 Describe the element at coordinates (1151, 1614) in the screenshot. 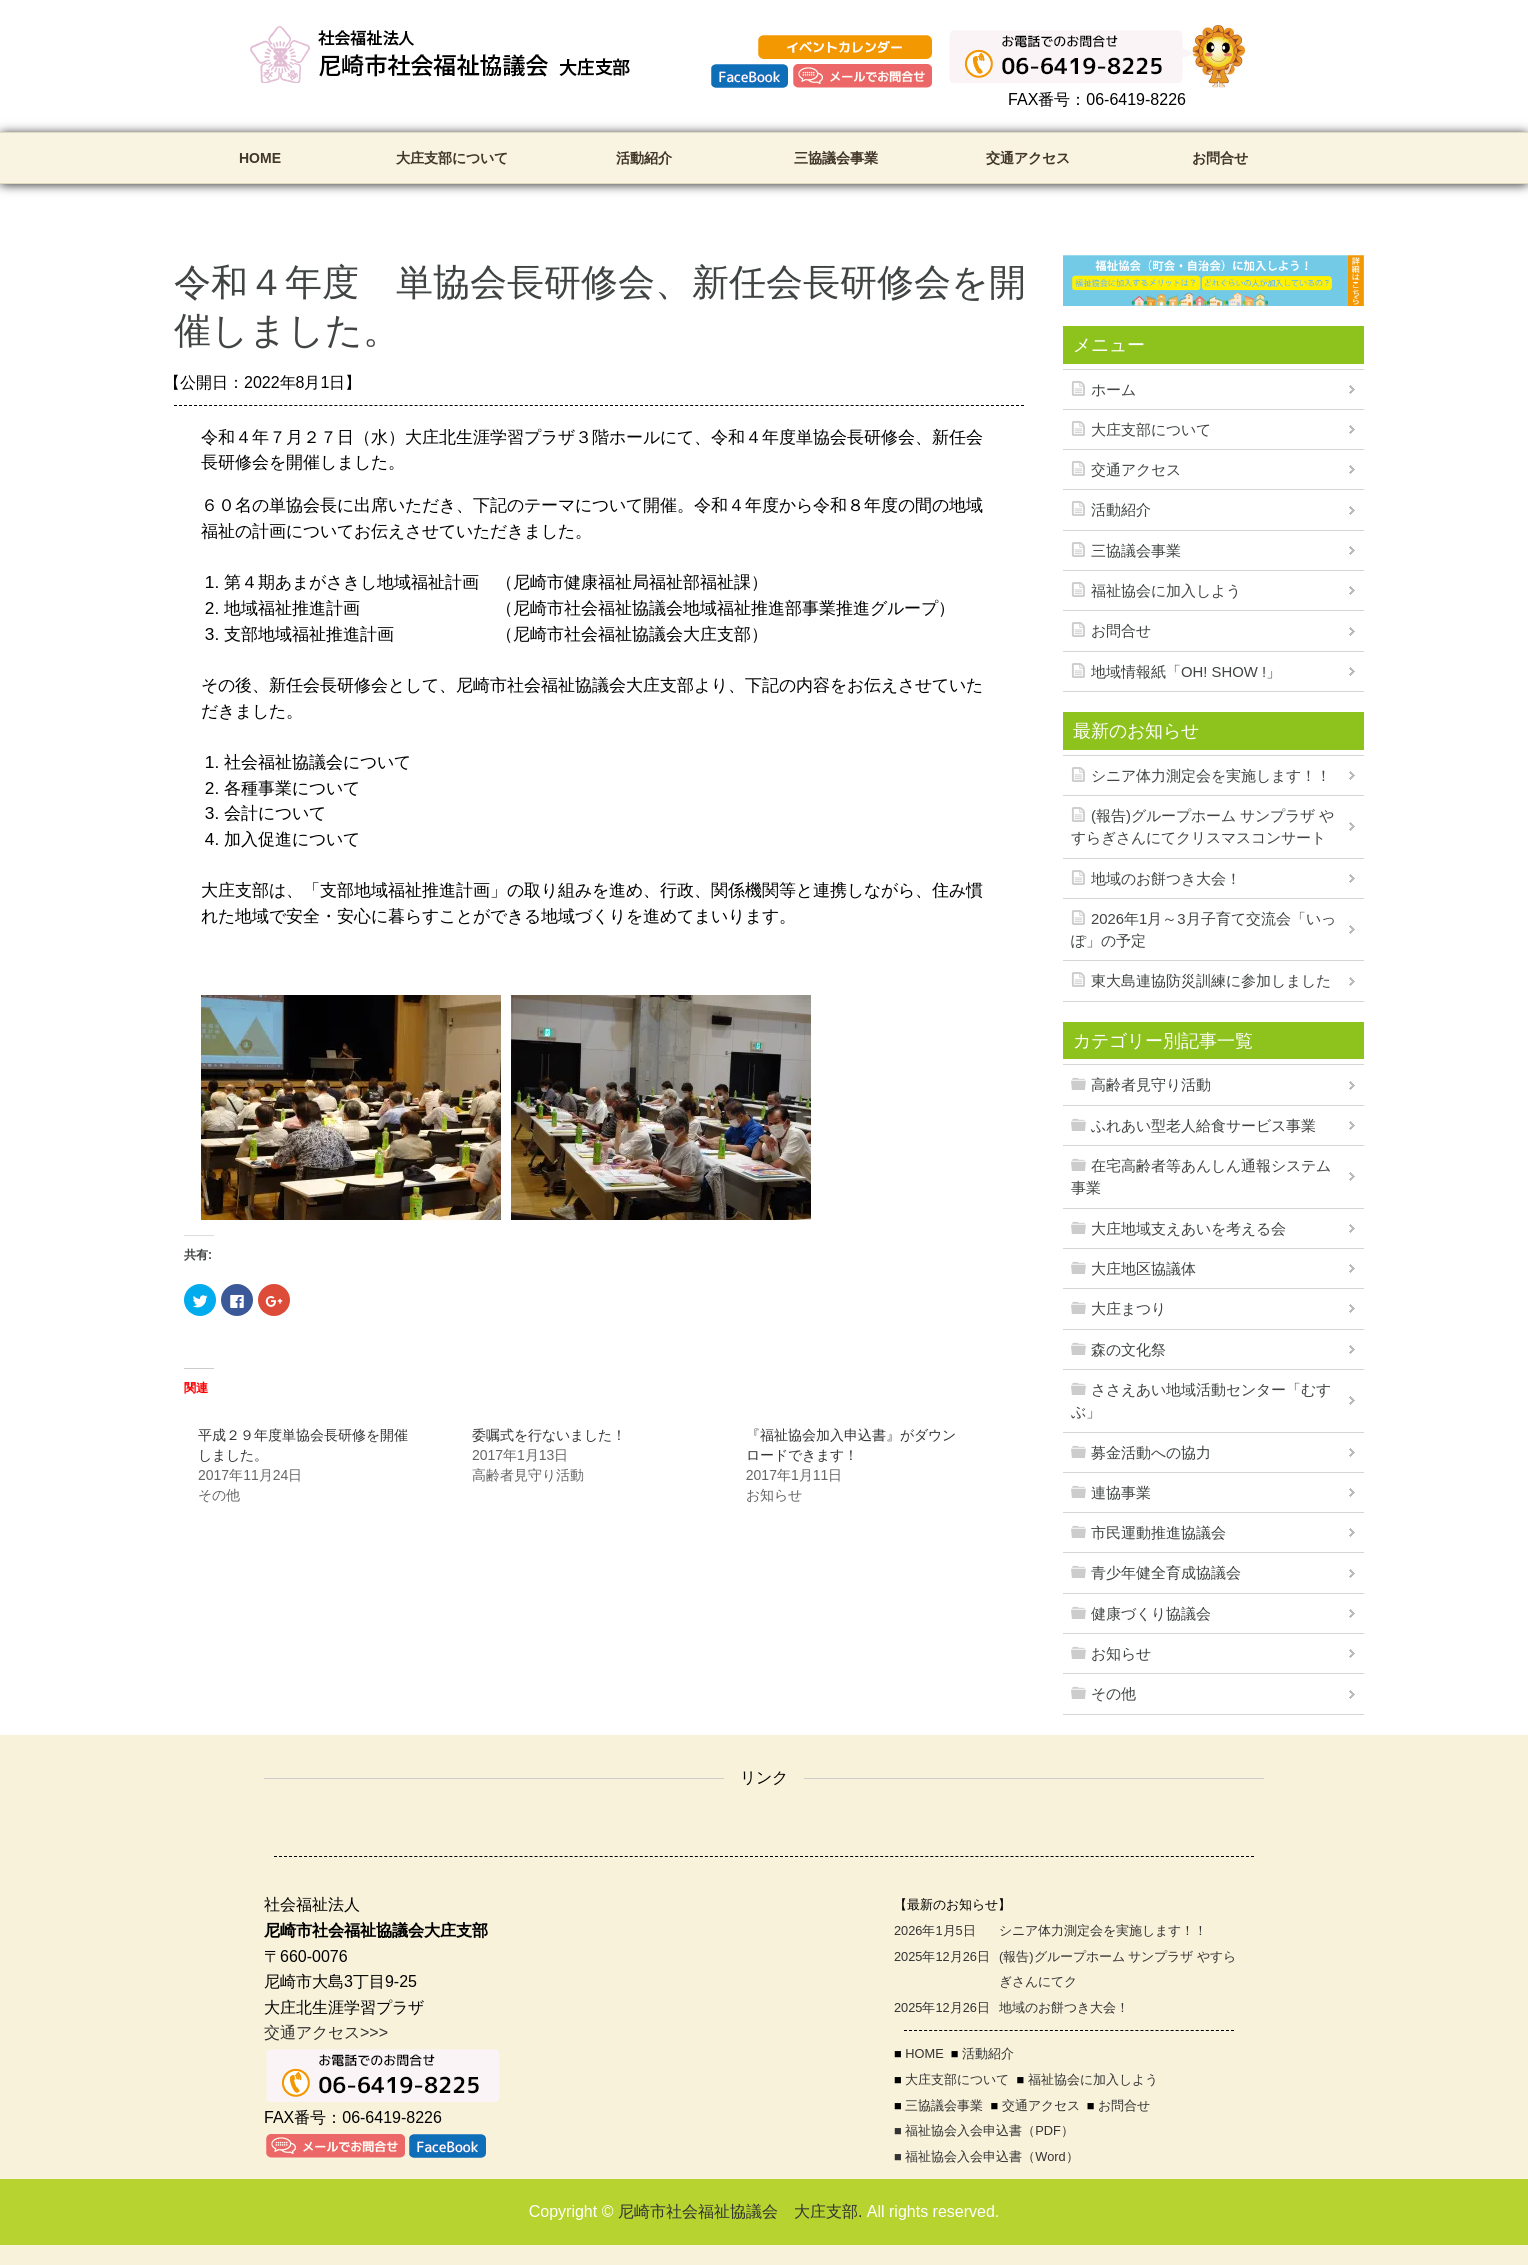

I see `健康づくり協議会` at that location.